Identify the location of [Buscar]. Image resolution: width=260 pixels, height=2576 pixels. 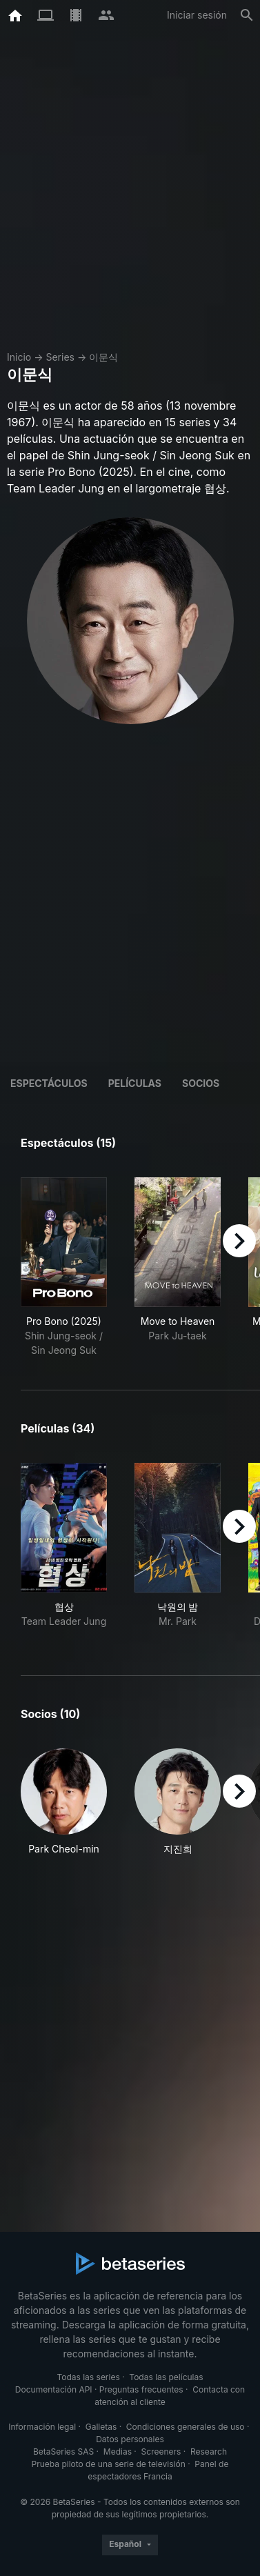
(247, 15).